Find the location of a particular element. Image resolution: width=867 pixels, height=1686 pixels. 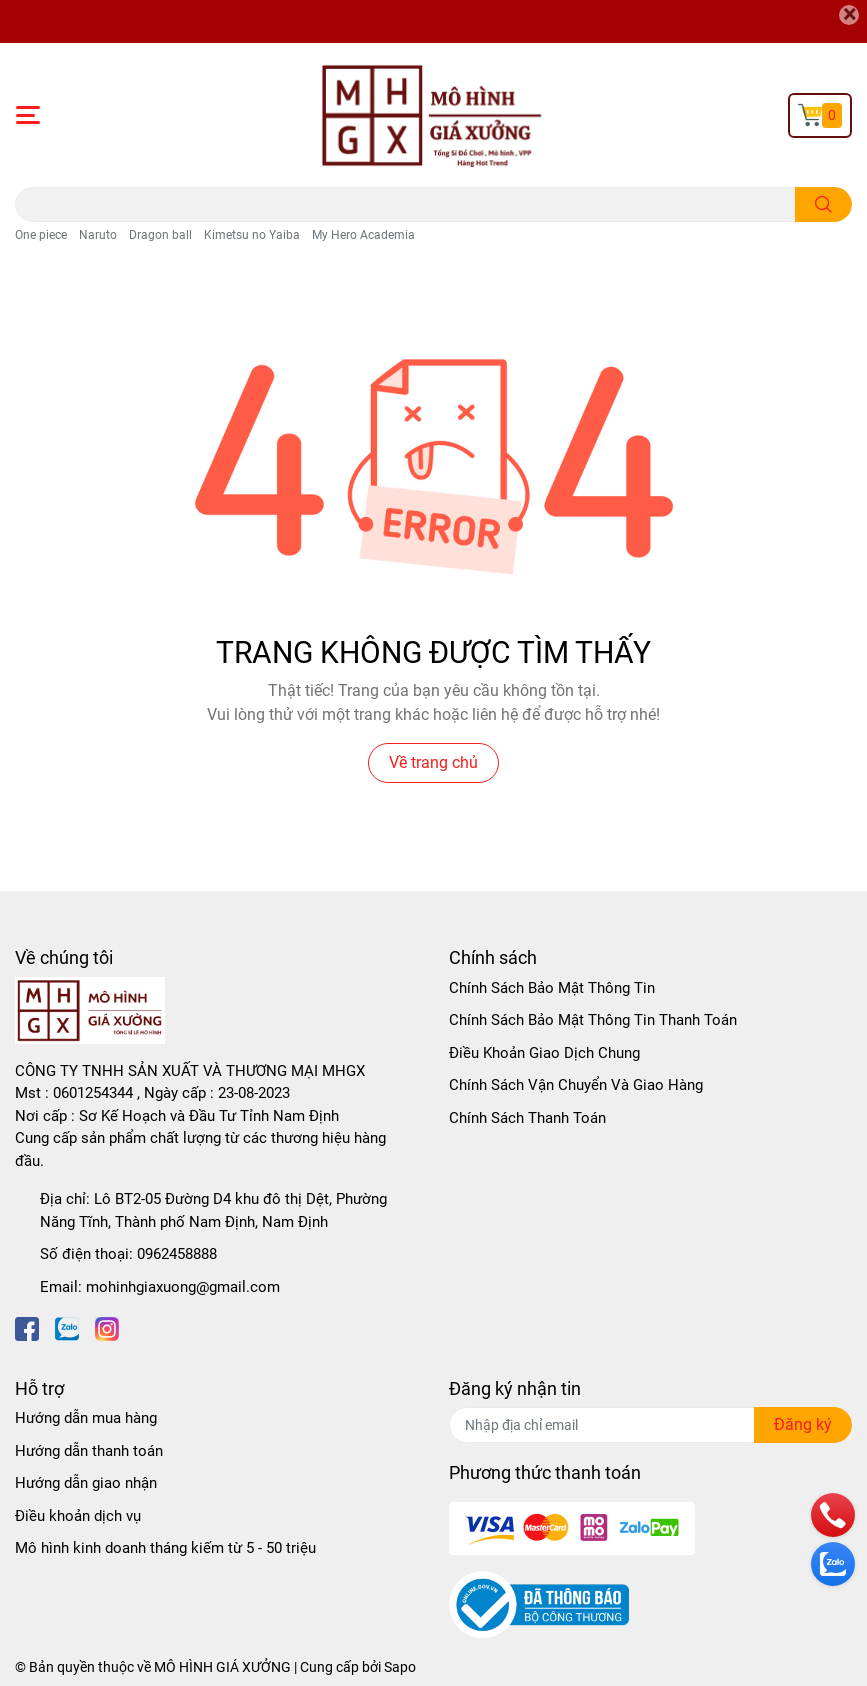

Đăng ký [Đăng ký nhận tin] is located at coordinates (803, 1424).